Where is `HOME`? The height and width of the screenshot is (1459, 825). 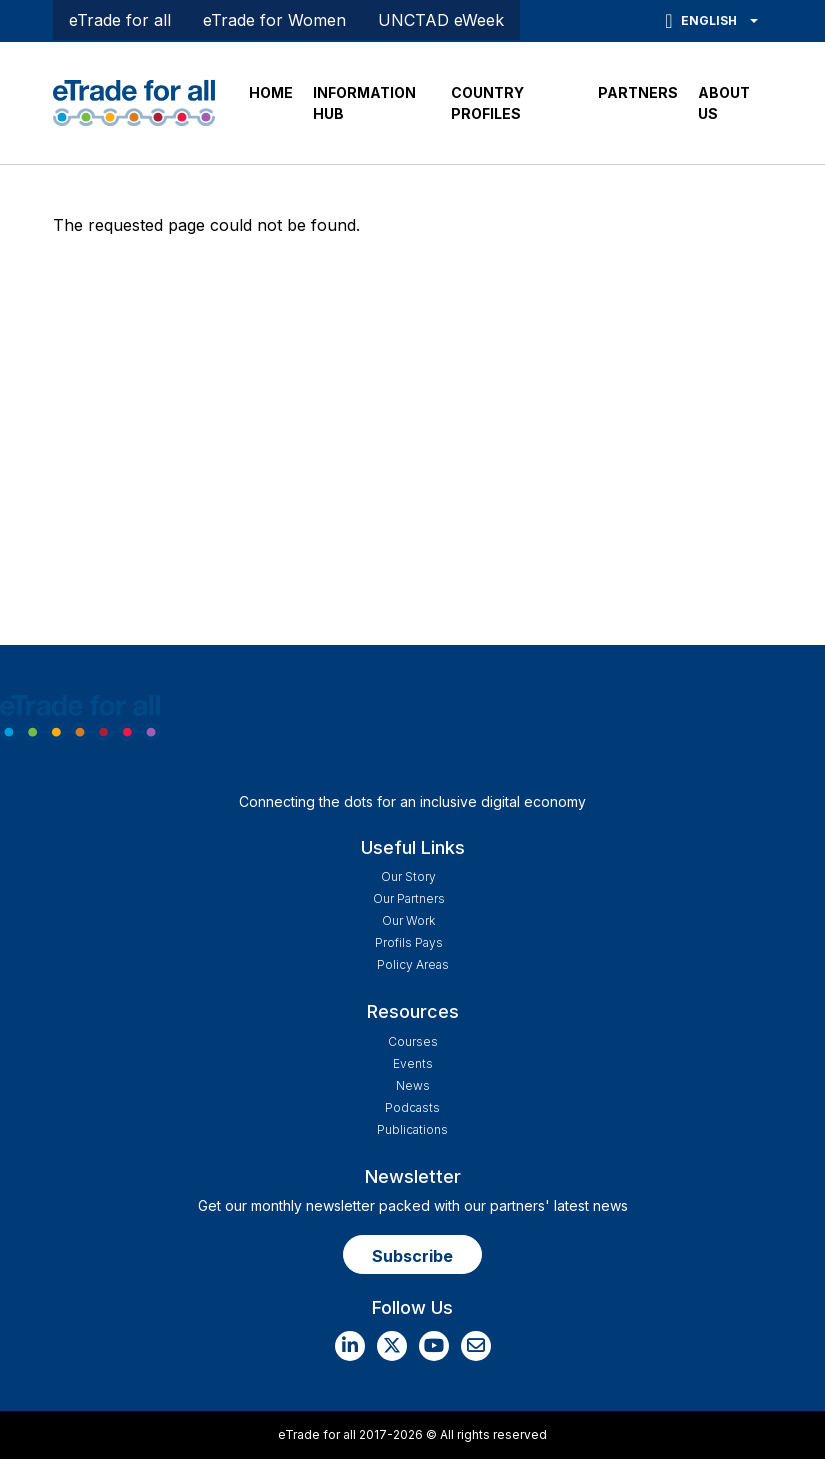
HOME is located at coordinates (271, 92).